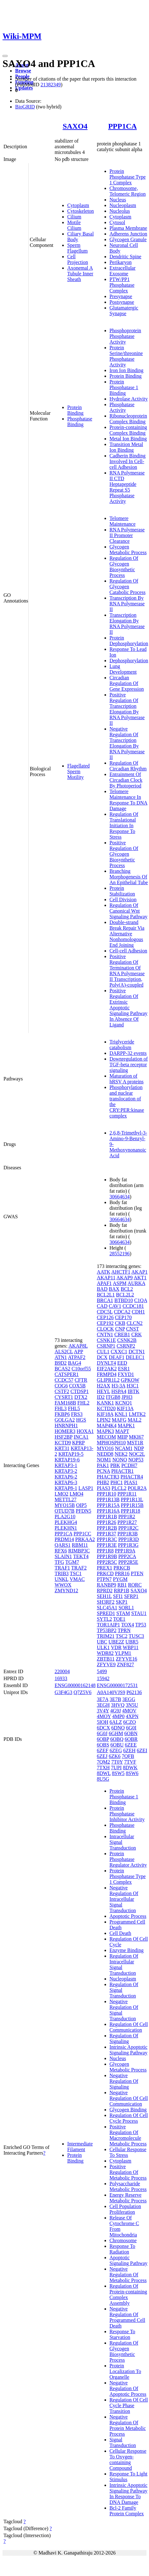  I want to click on 28552196, so click(120, 1253).